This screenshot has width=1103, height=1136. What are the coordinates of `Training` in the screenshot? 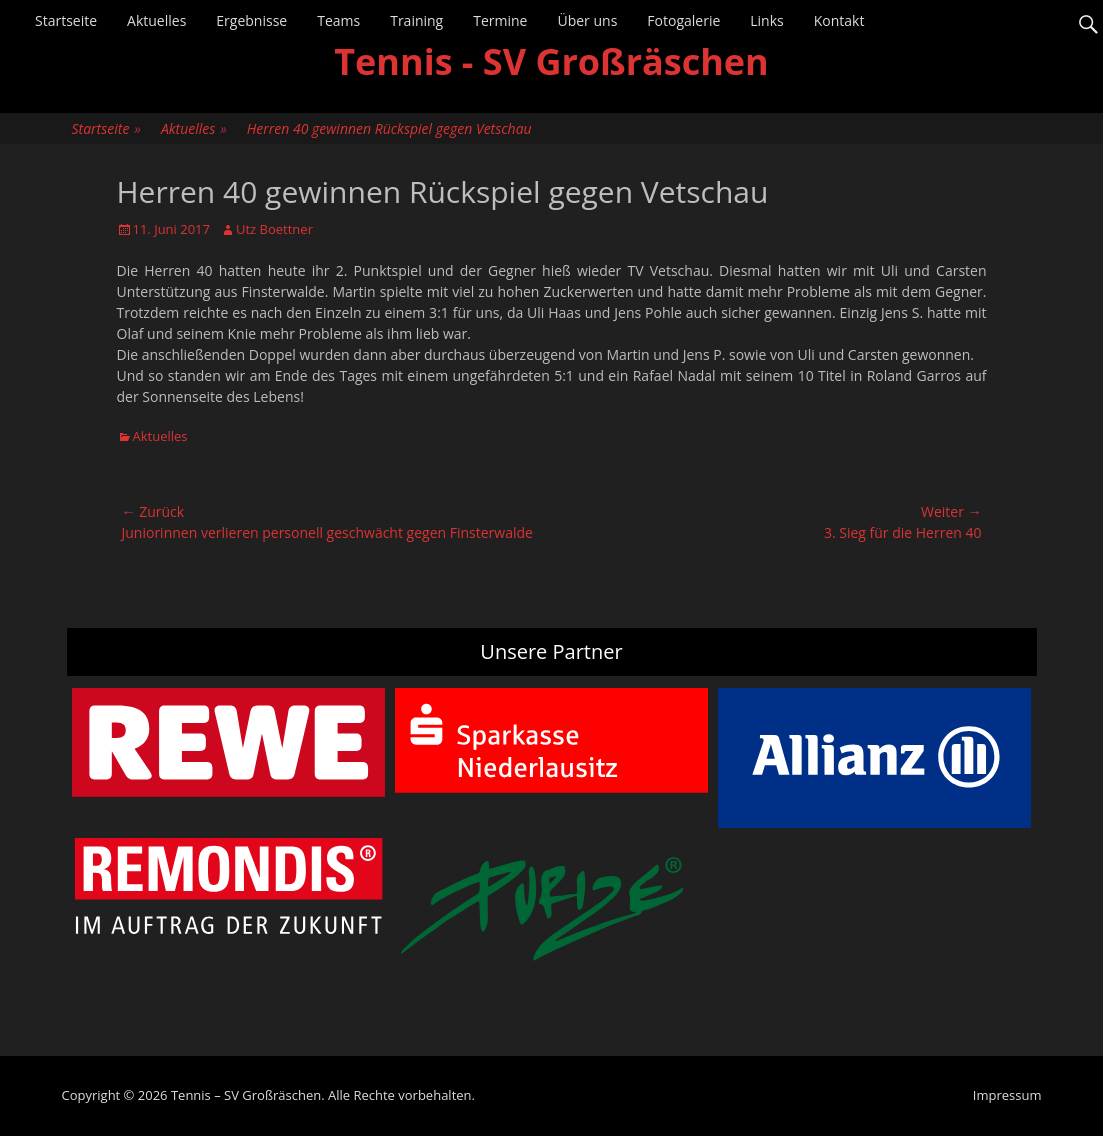 It's located at (416, 20).